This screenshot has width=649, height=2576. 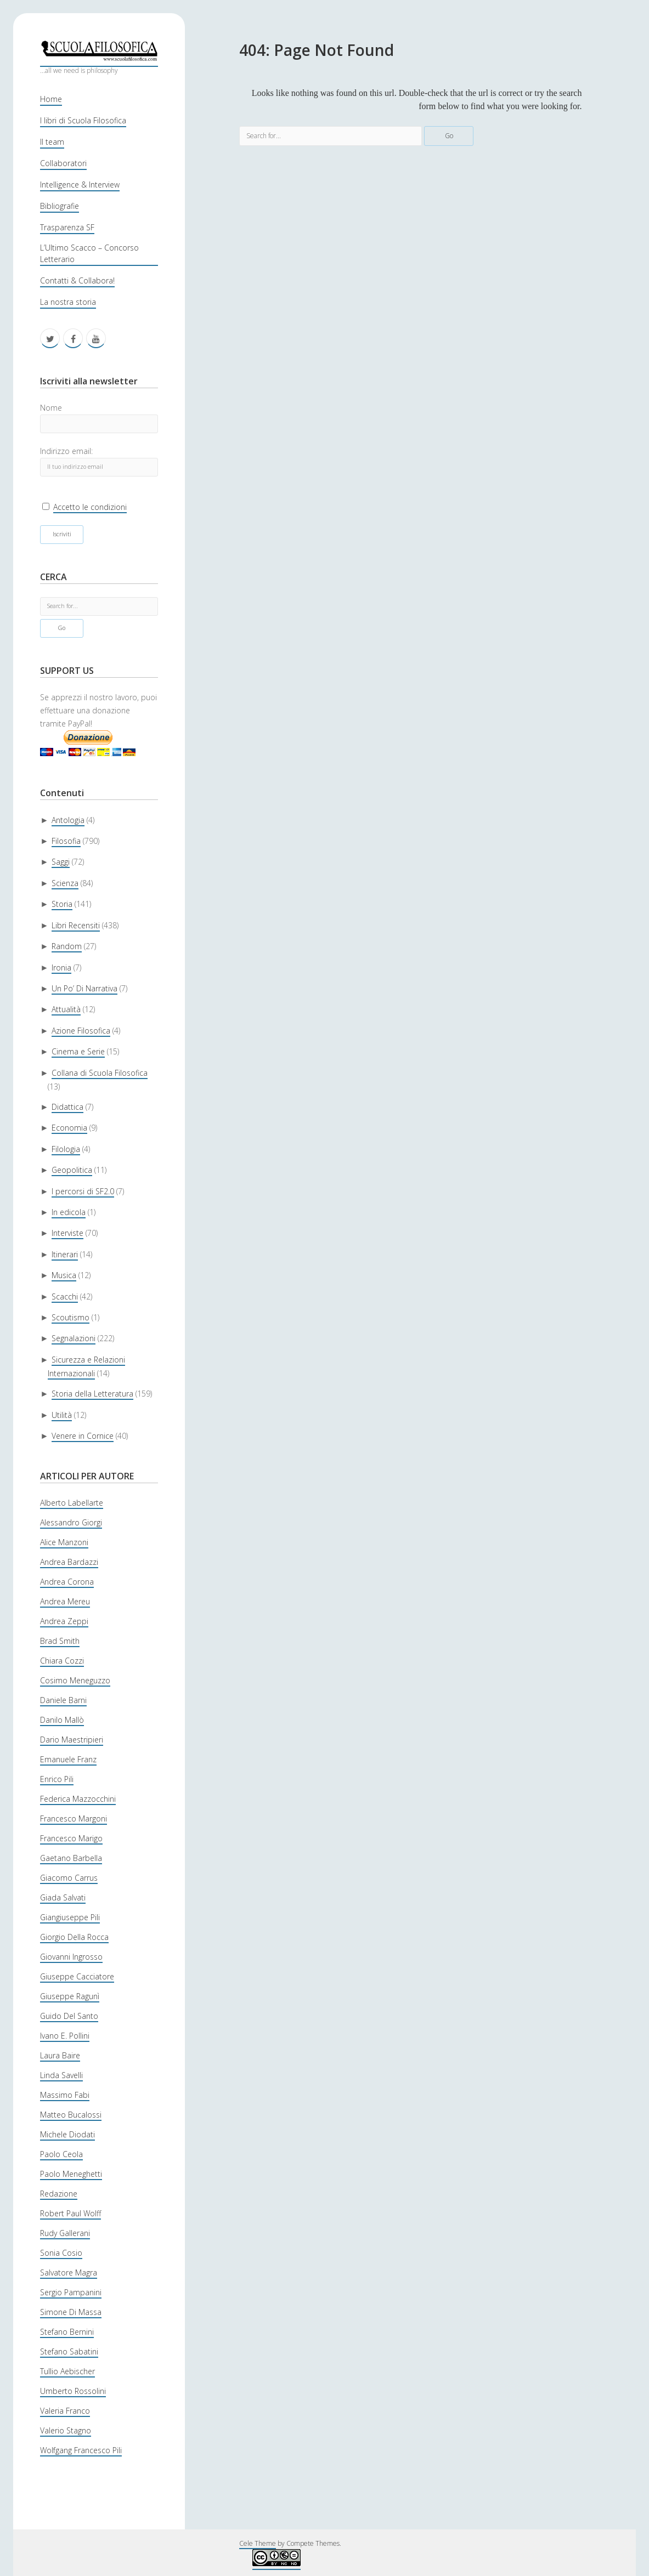 What do you see at coordinates (67, 2134) in the screenshot?
I see `Michele Diodati` at bounding box center [67, 2134].